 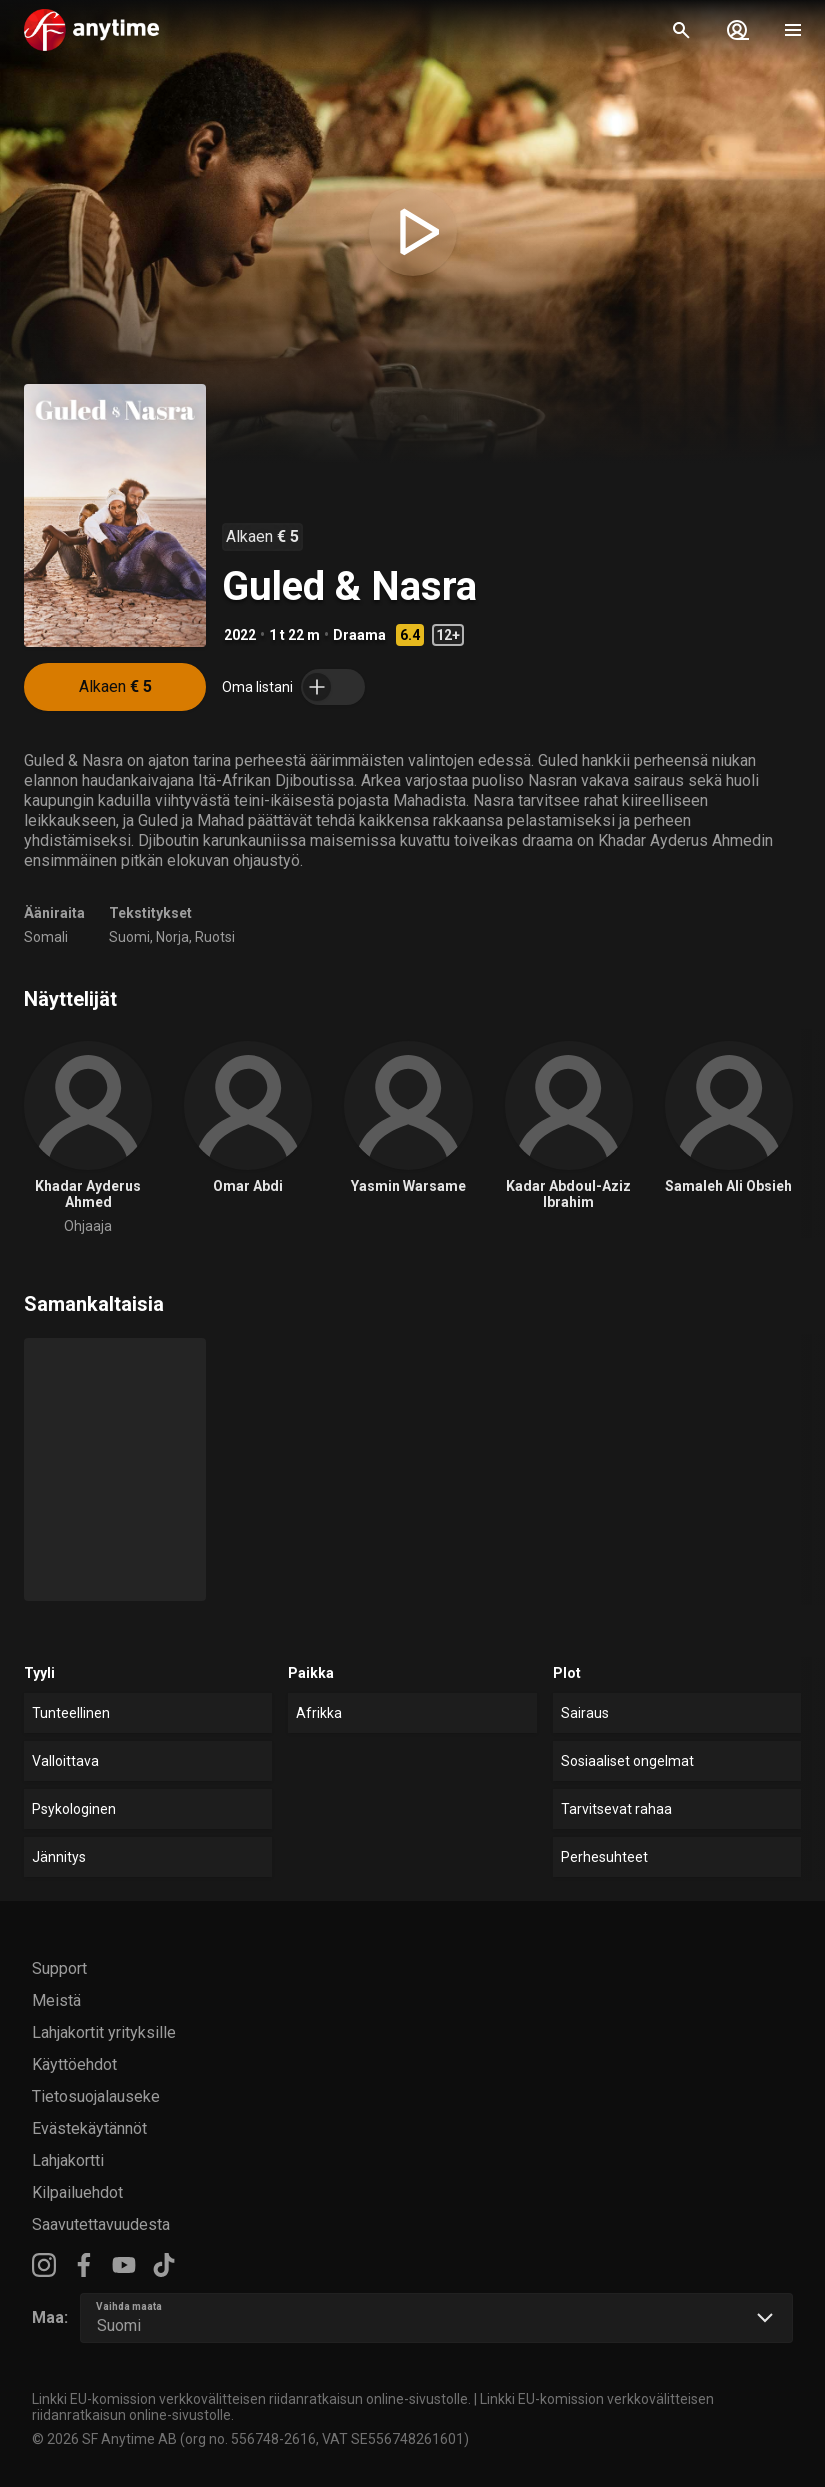 I want to click on Norja, so click(x=172, y=937).